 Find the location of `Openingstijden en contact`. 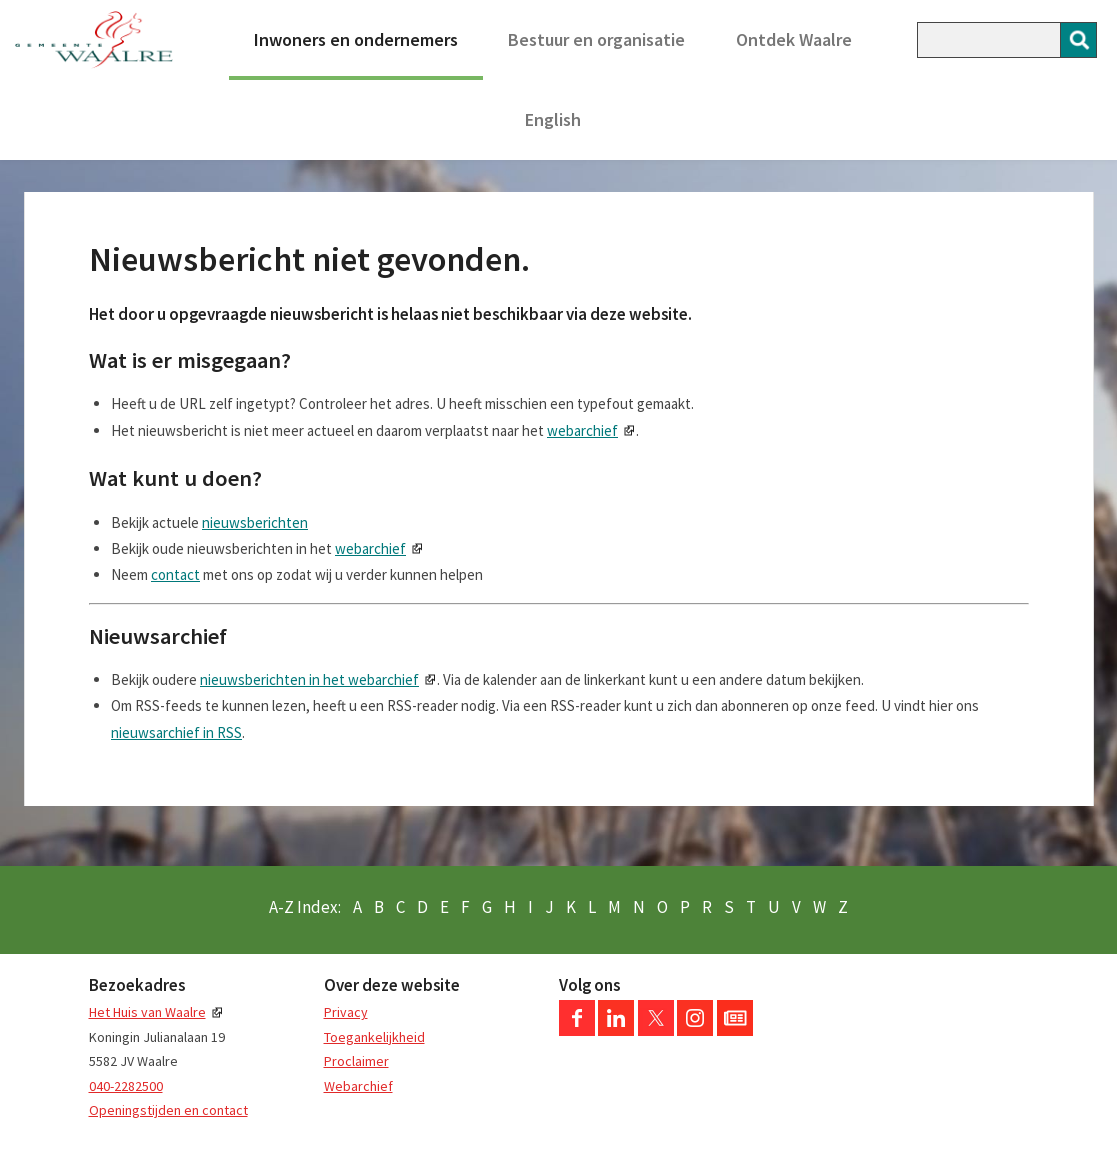

Openingstijden en contact is located at coordinates (168, 1110).